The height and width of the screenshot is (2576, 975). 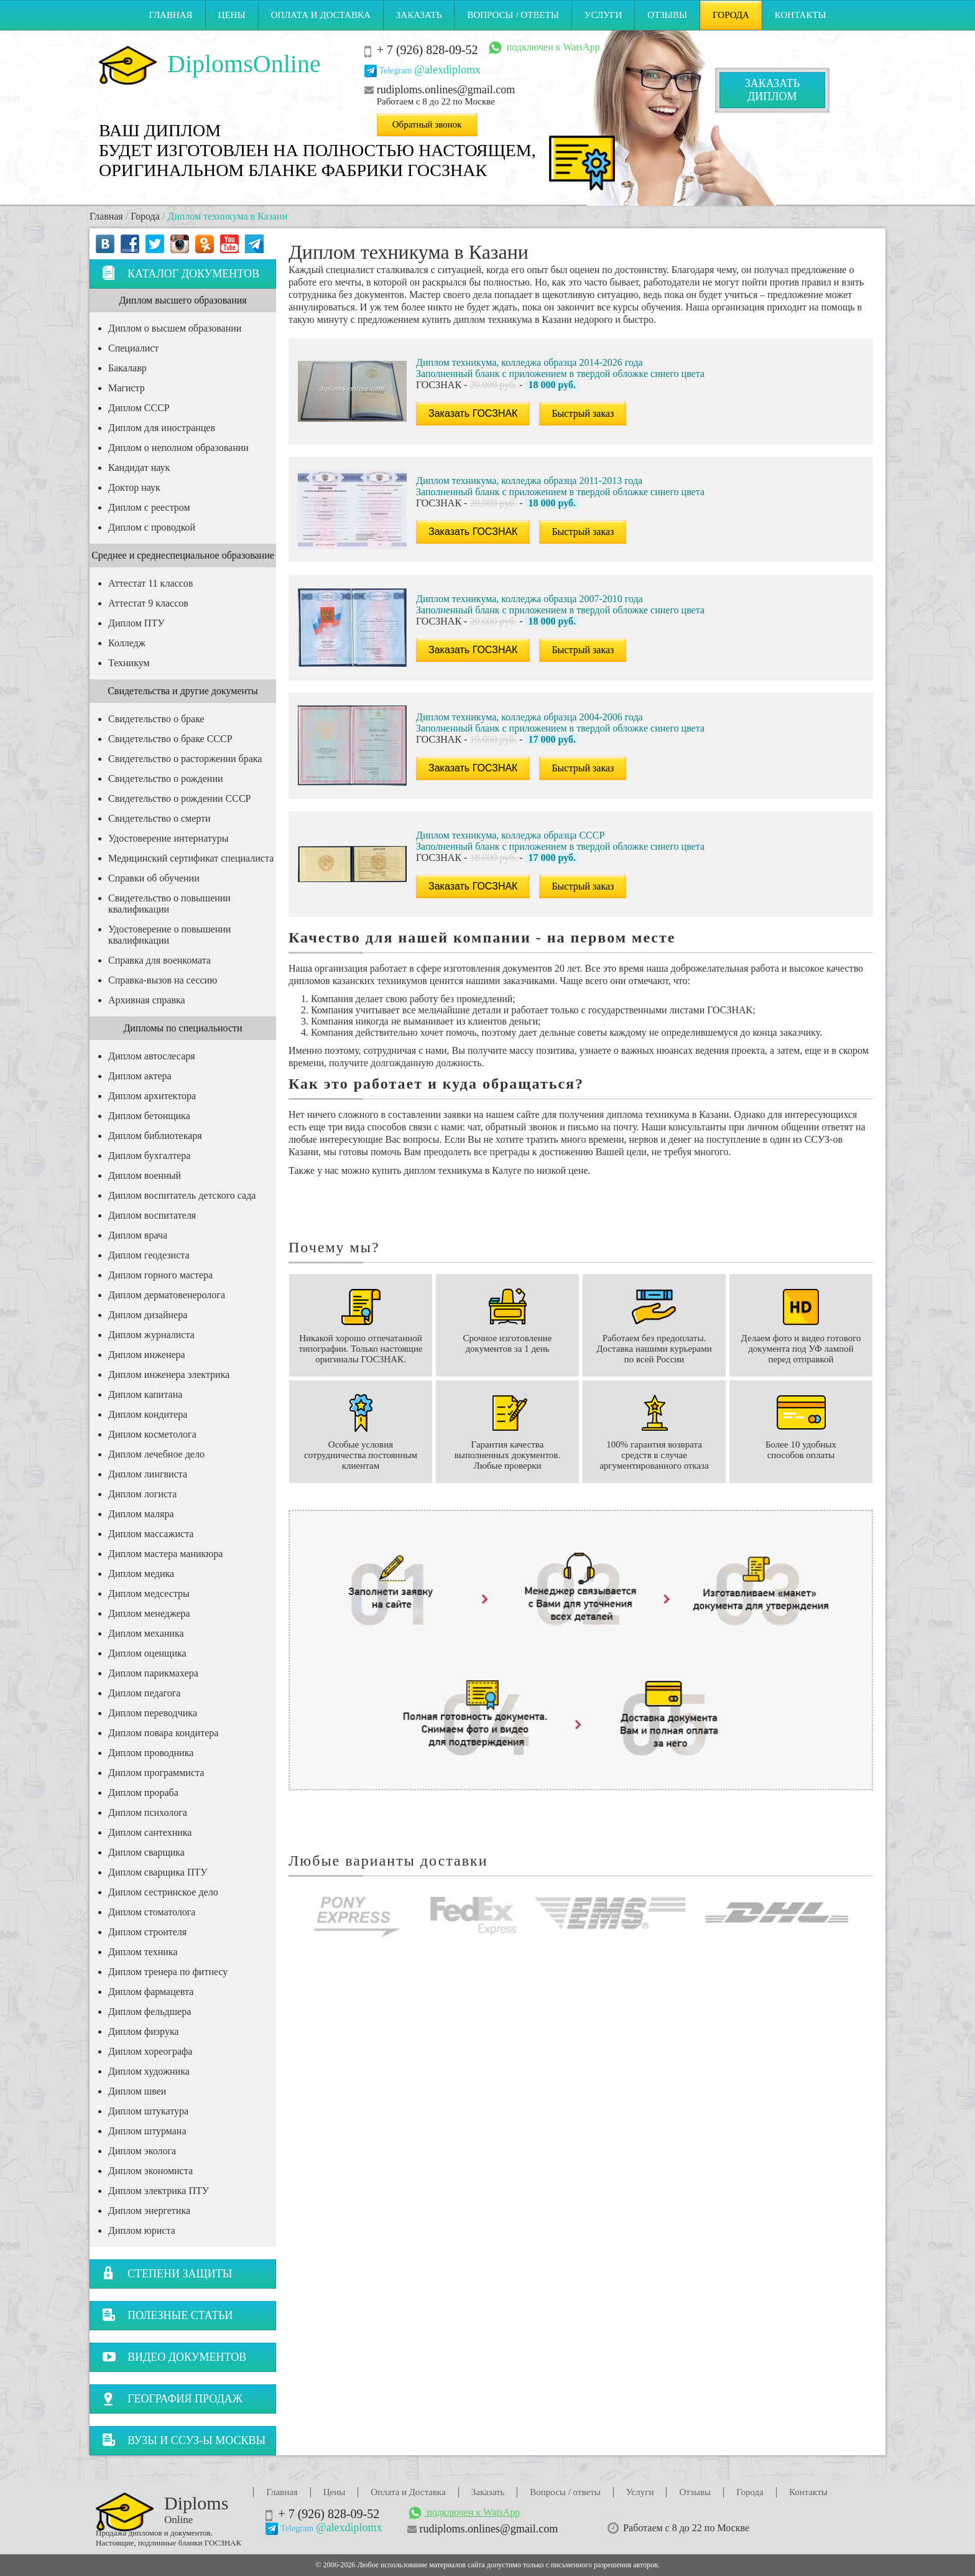 What do you see at coordinates (143, 2031) in the screenshot?
I see `Диплом физрука` at bounding box center [143, 2031].